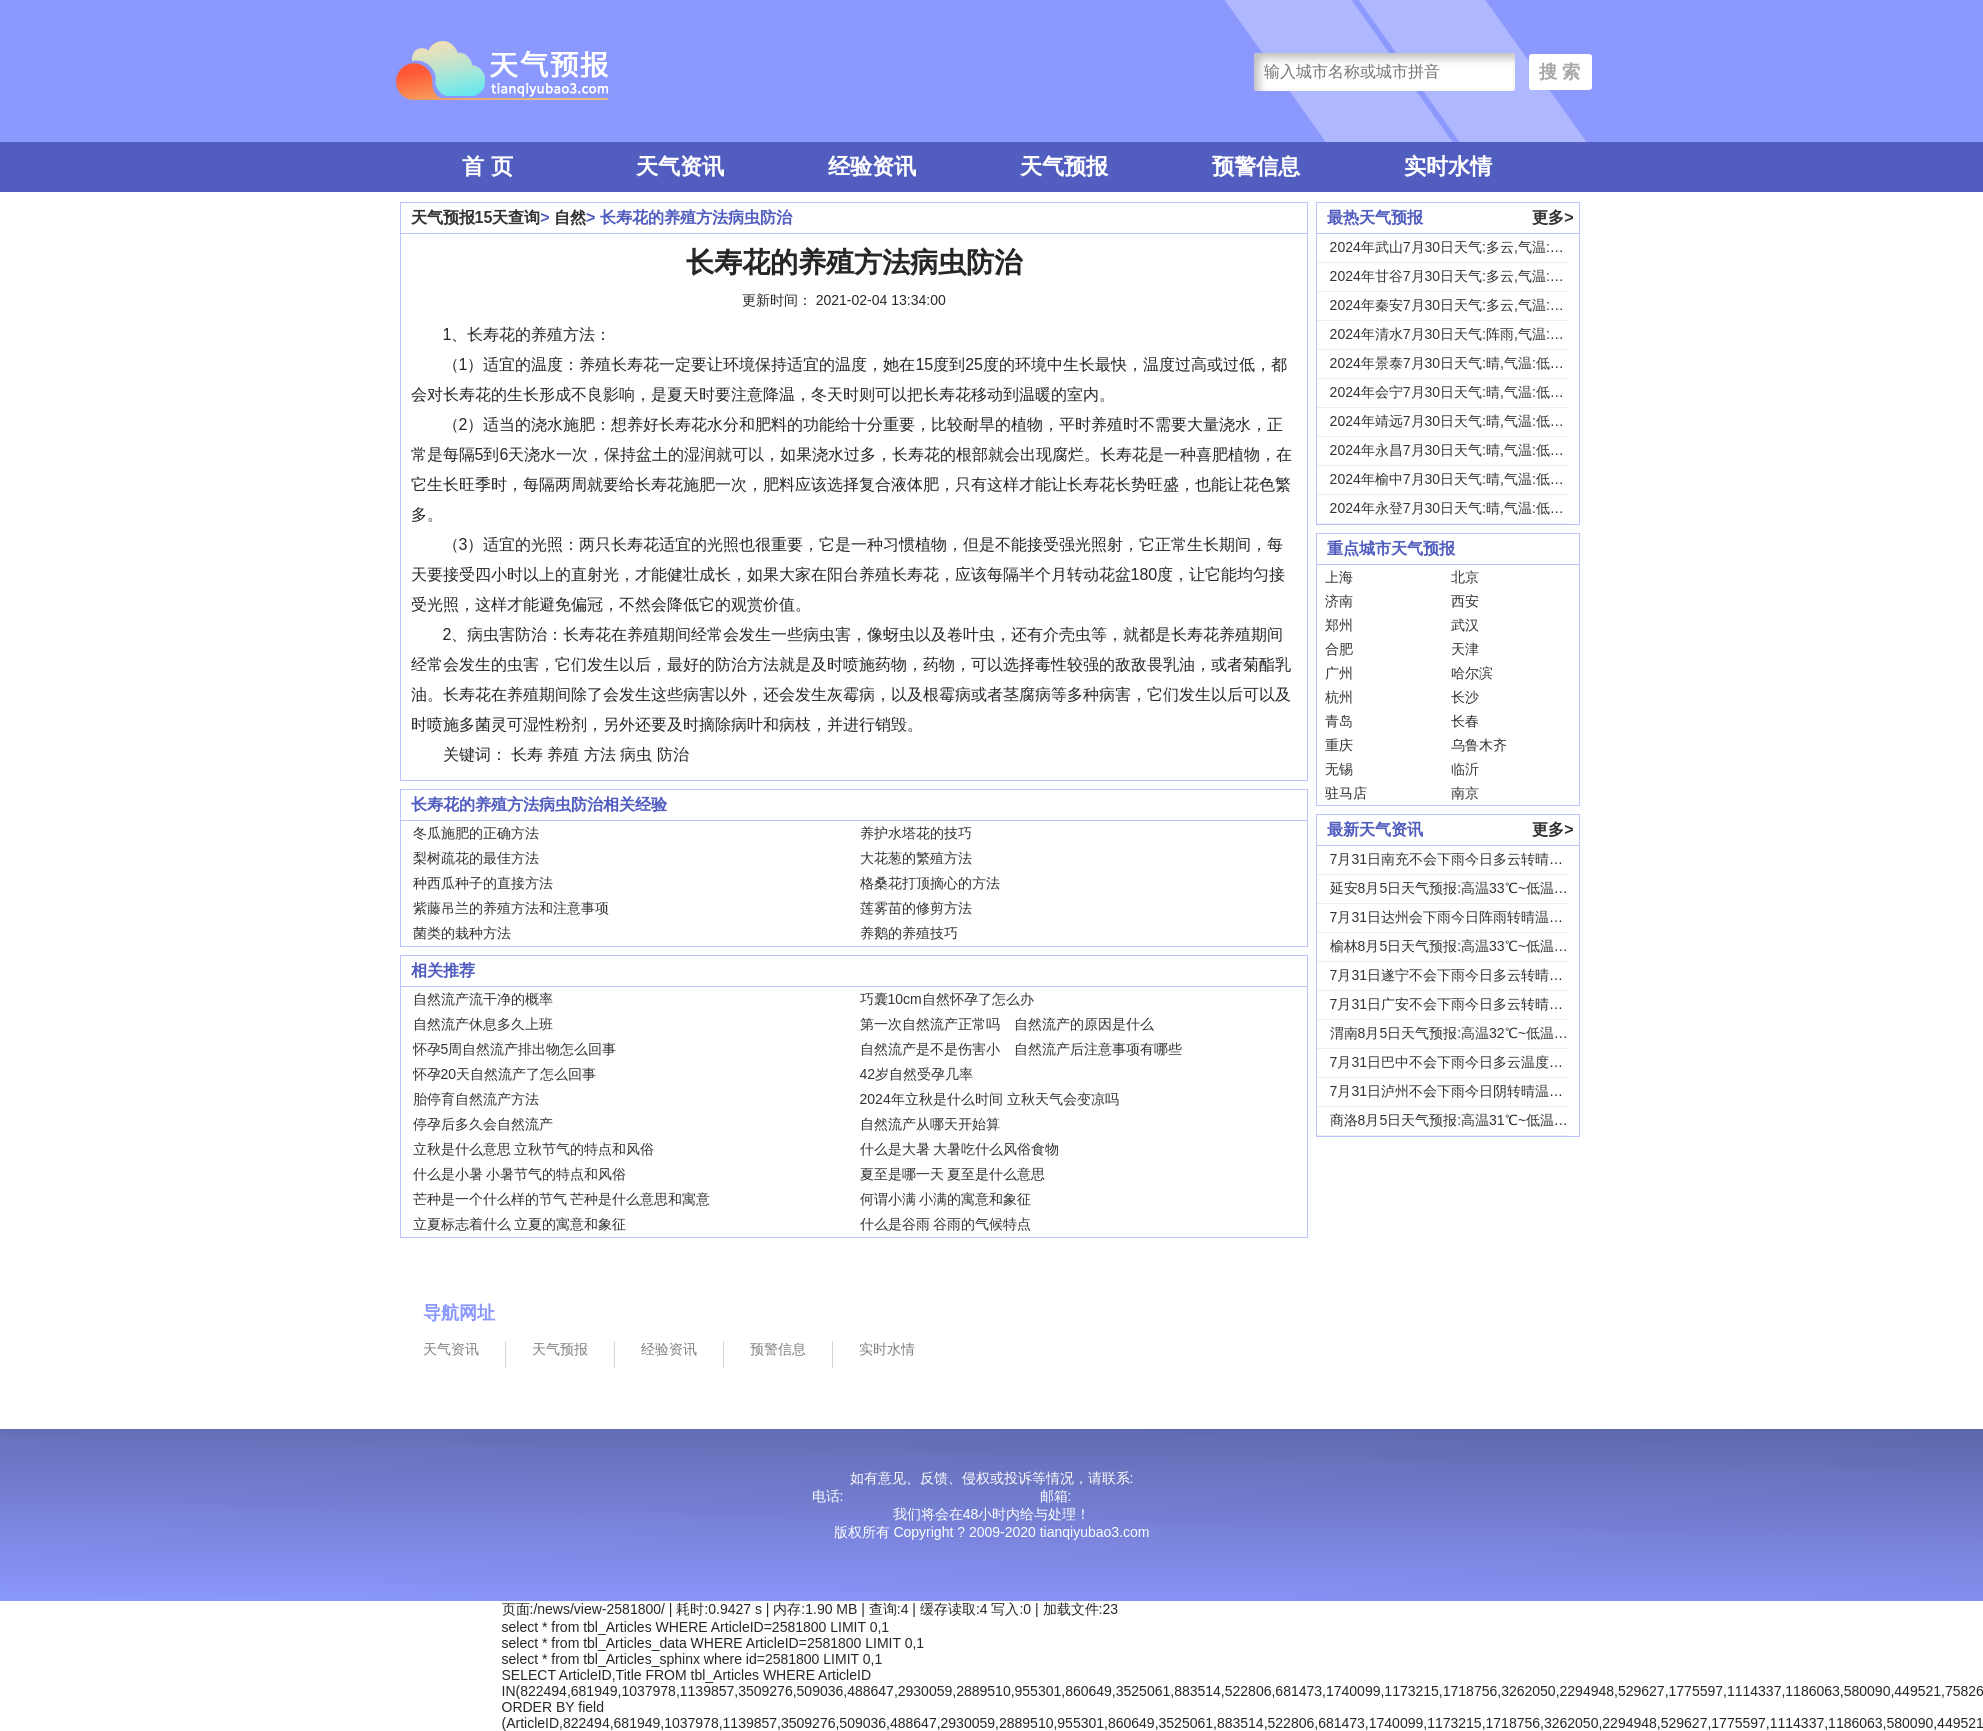 Image resolution: width=1983 pixels, height=1731 pixels. Describe the element at coordinates (1460, 334) in the screenshot. I see `2024年清水7月30日天气:阵雨,气温:低温...` at that location.